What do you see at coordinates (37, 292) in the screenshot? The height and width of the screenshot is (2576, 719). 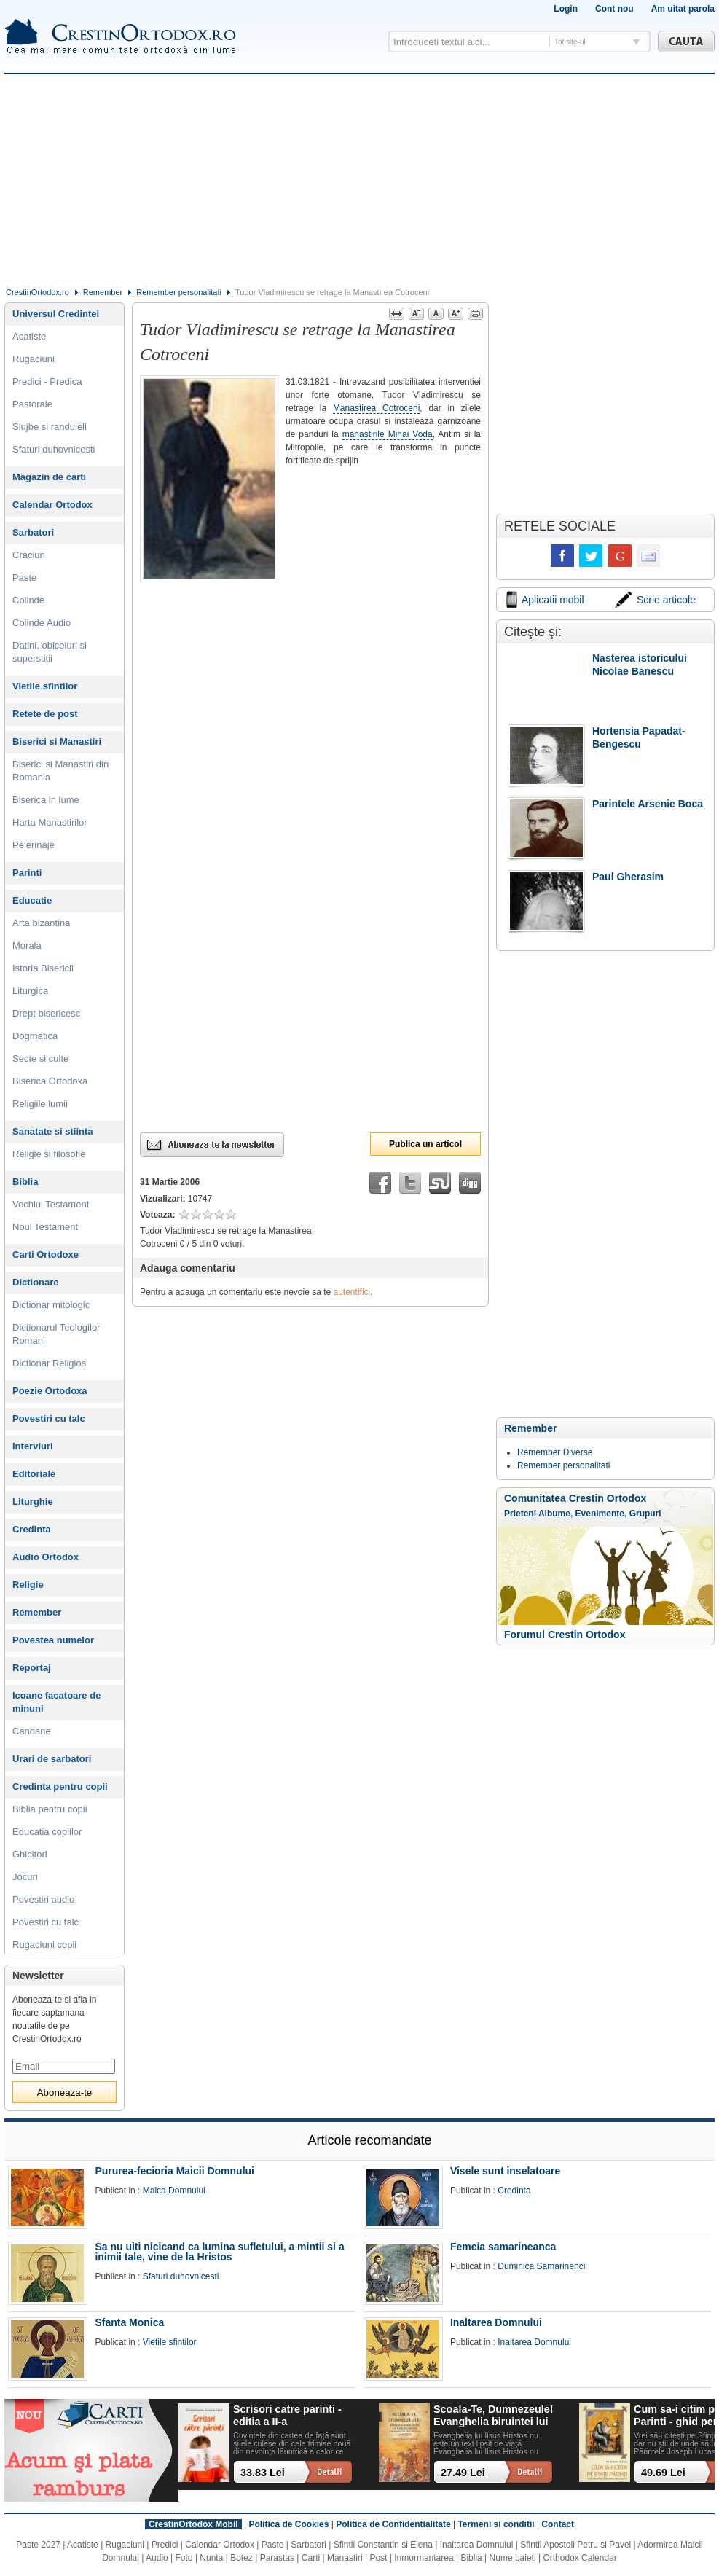 I see `CrestinOrtodox.ro` at bounding box center [37, 292].